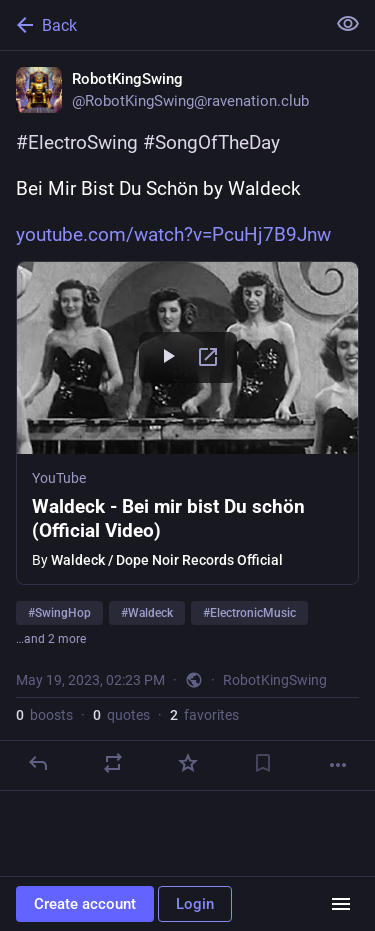 The image size is (375, 931). Describe the element at coordinates (188, 763) in the screenshot. I see `[Favorite]` at that location.